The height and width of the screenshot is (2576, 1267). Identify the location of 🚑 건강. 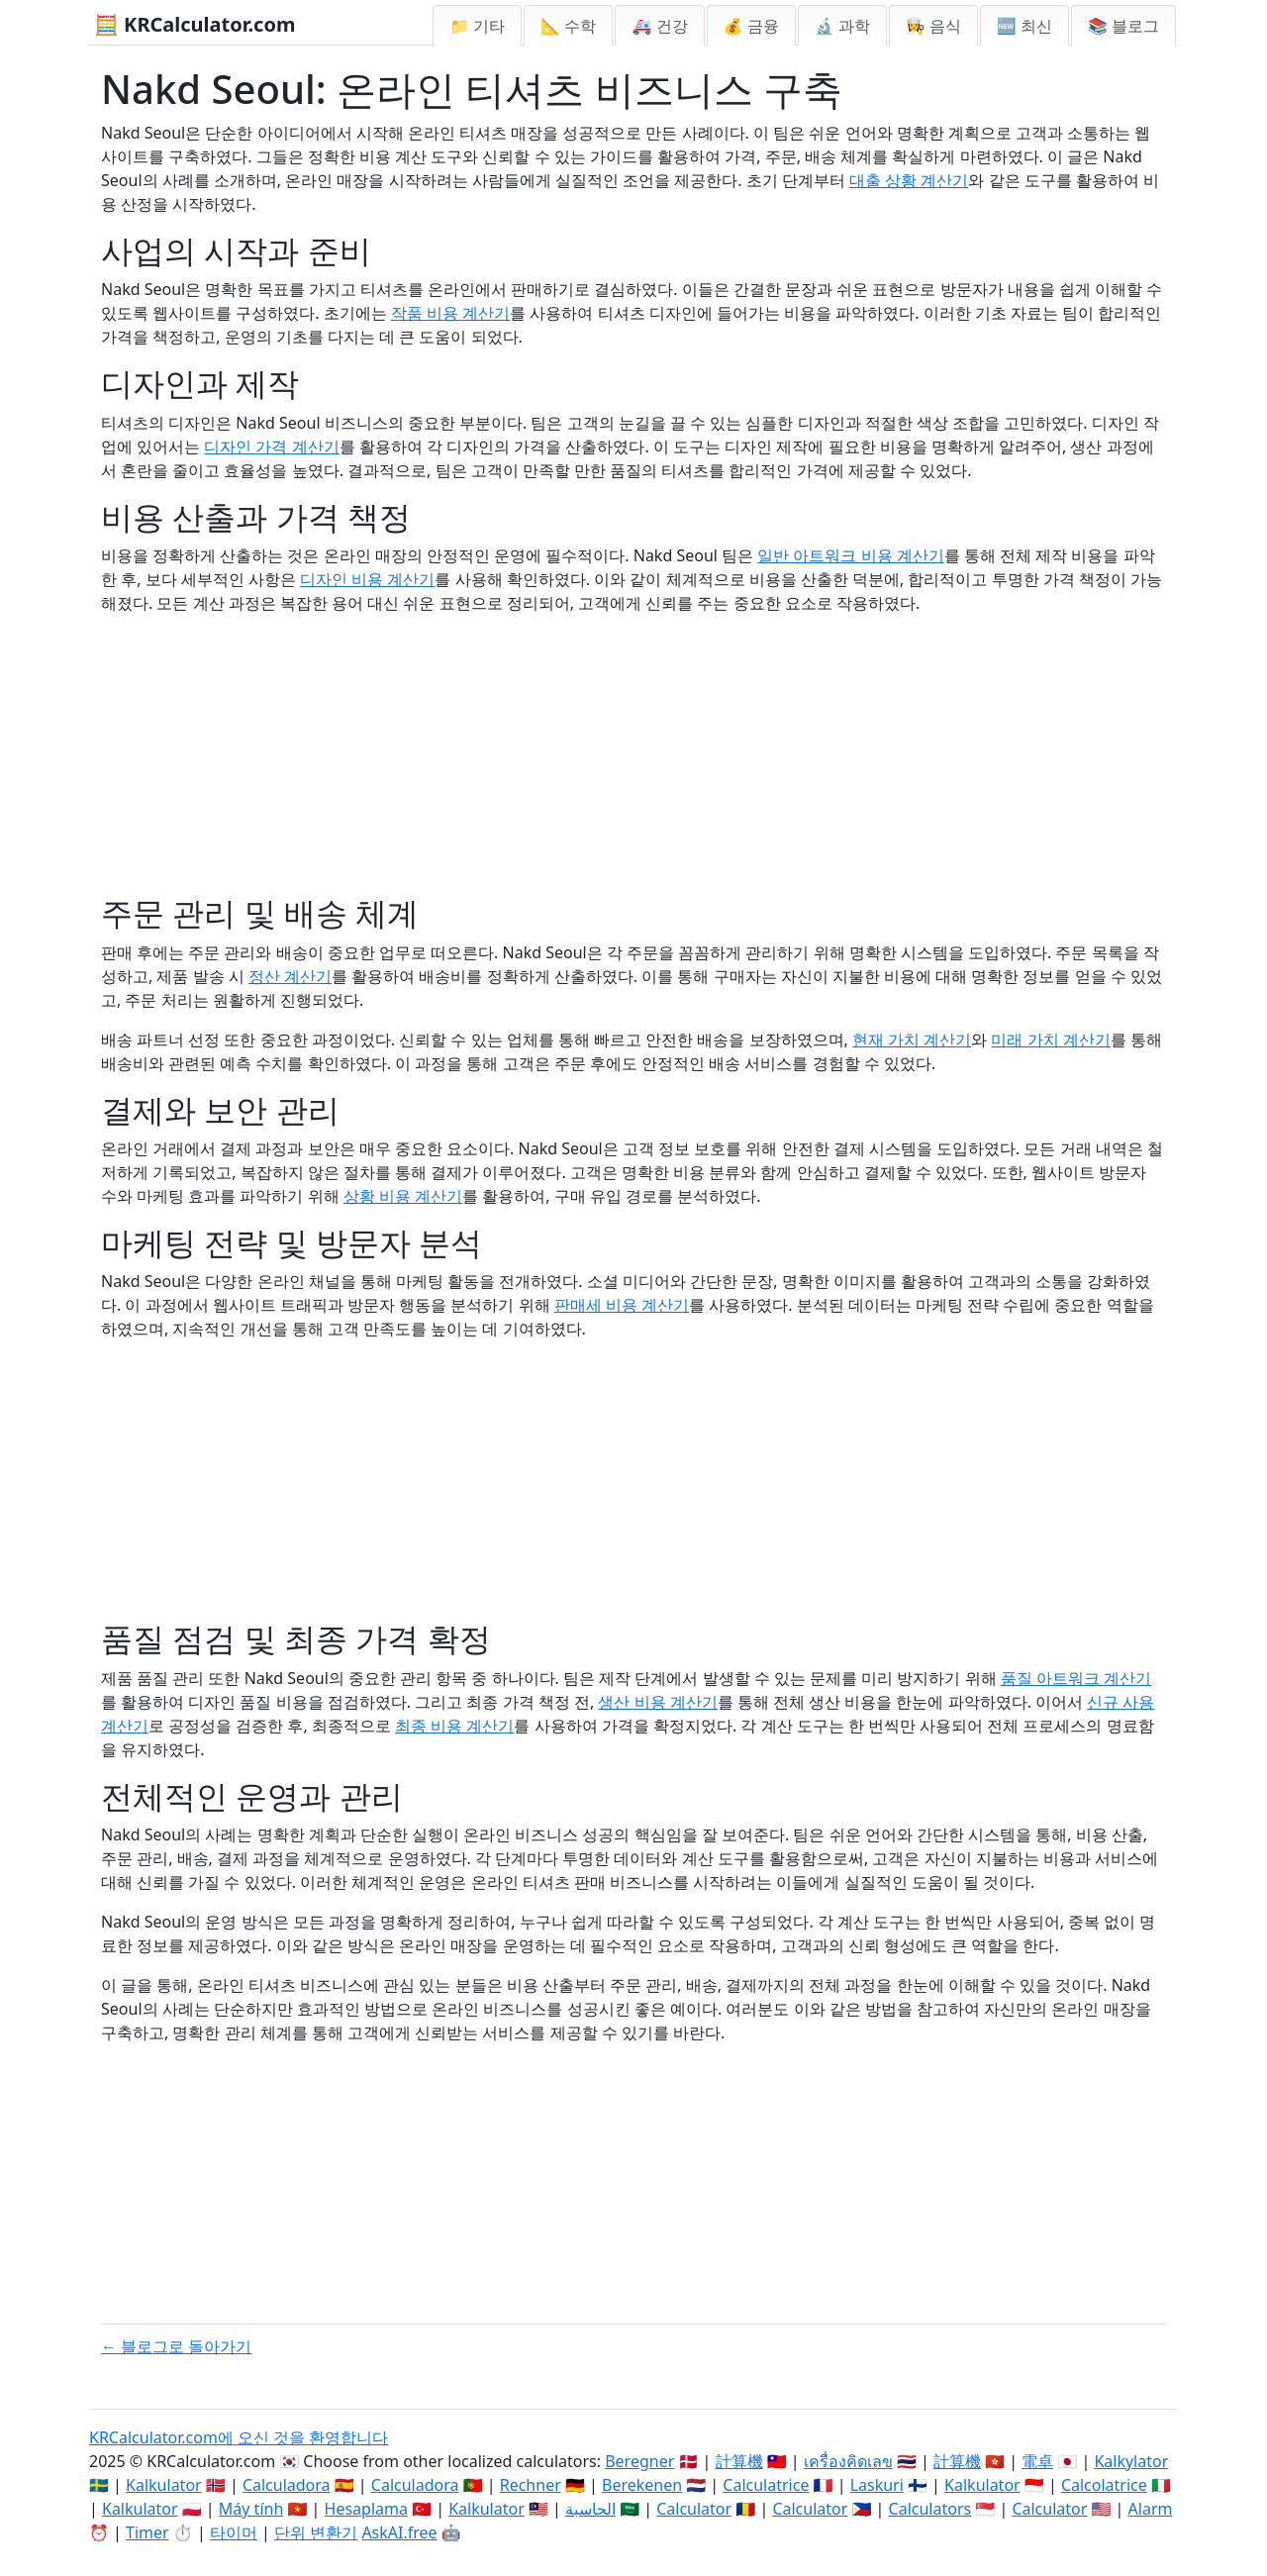
(659, 26).